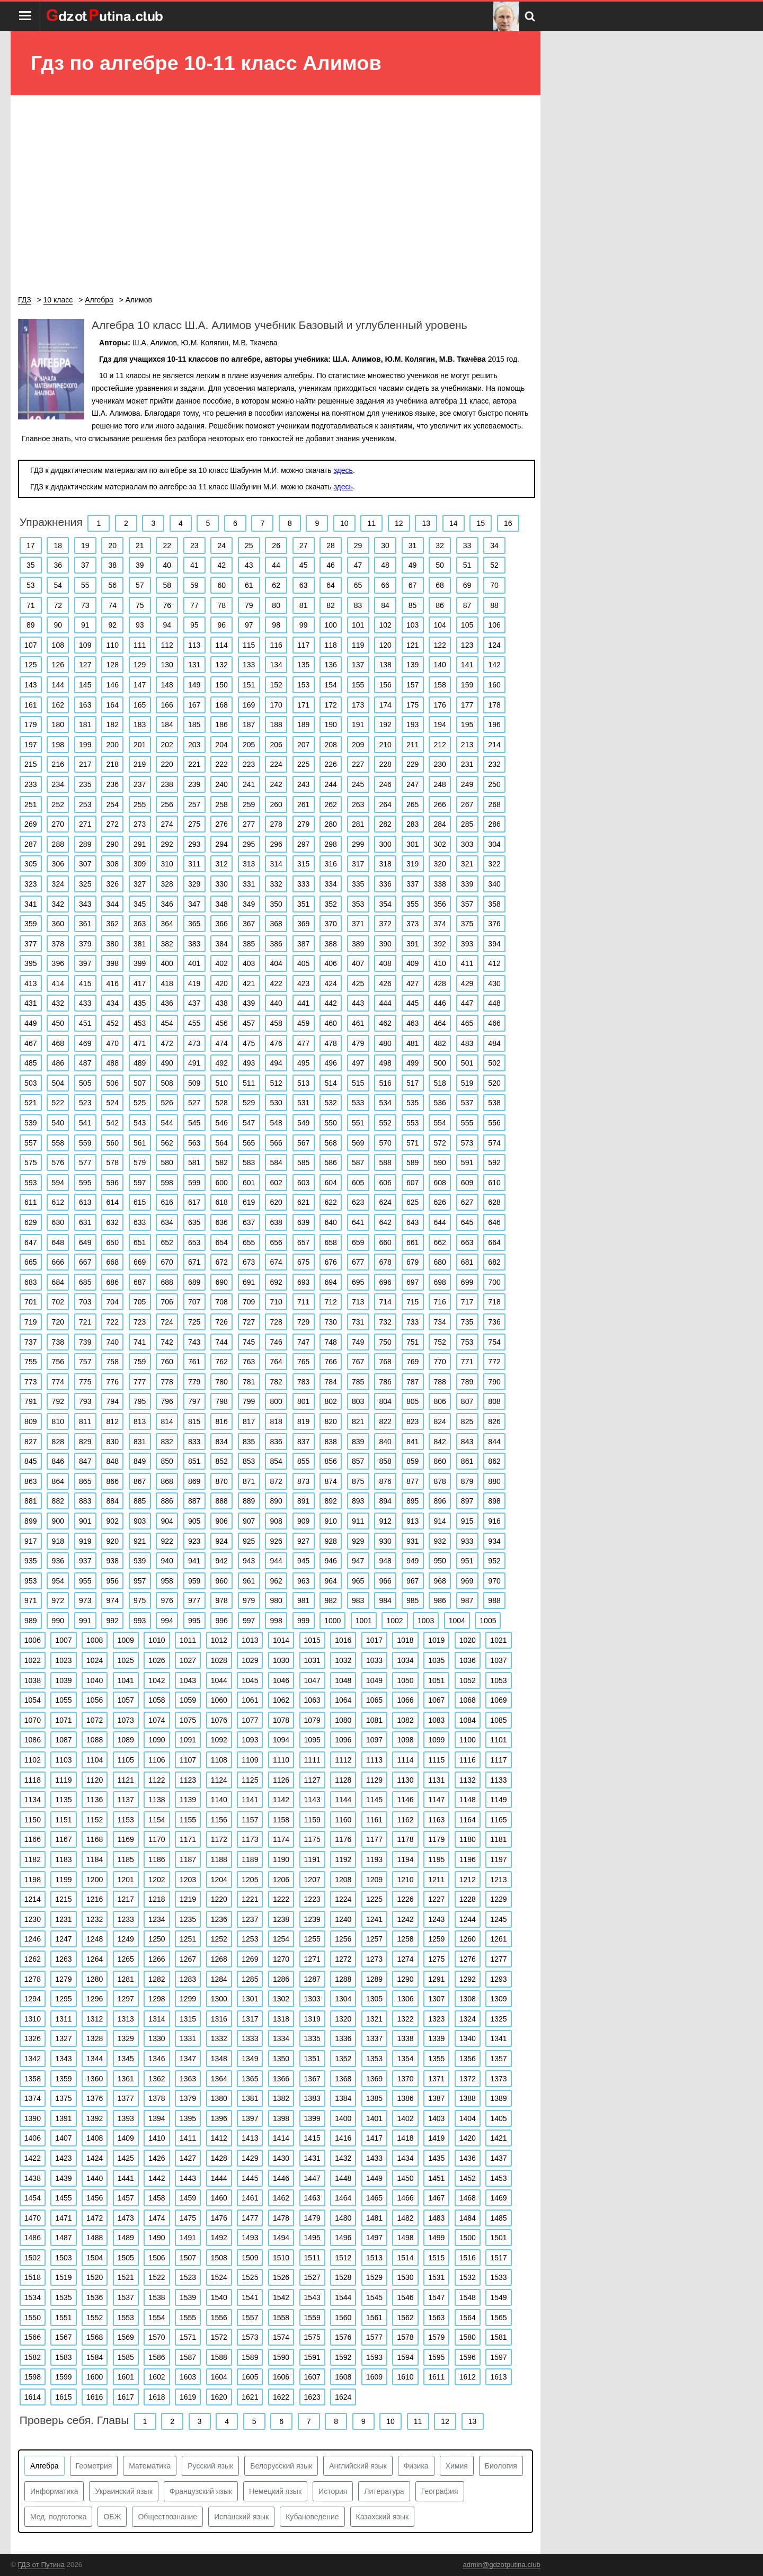  Describe the element at coordinates (94, 2118) in the screenshot. I see `1392` at that location.